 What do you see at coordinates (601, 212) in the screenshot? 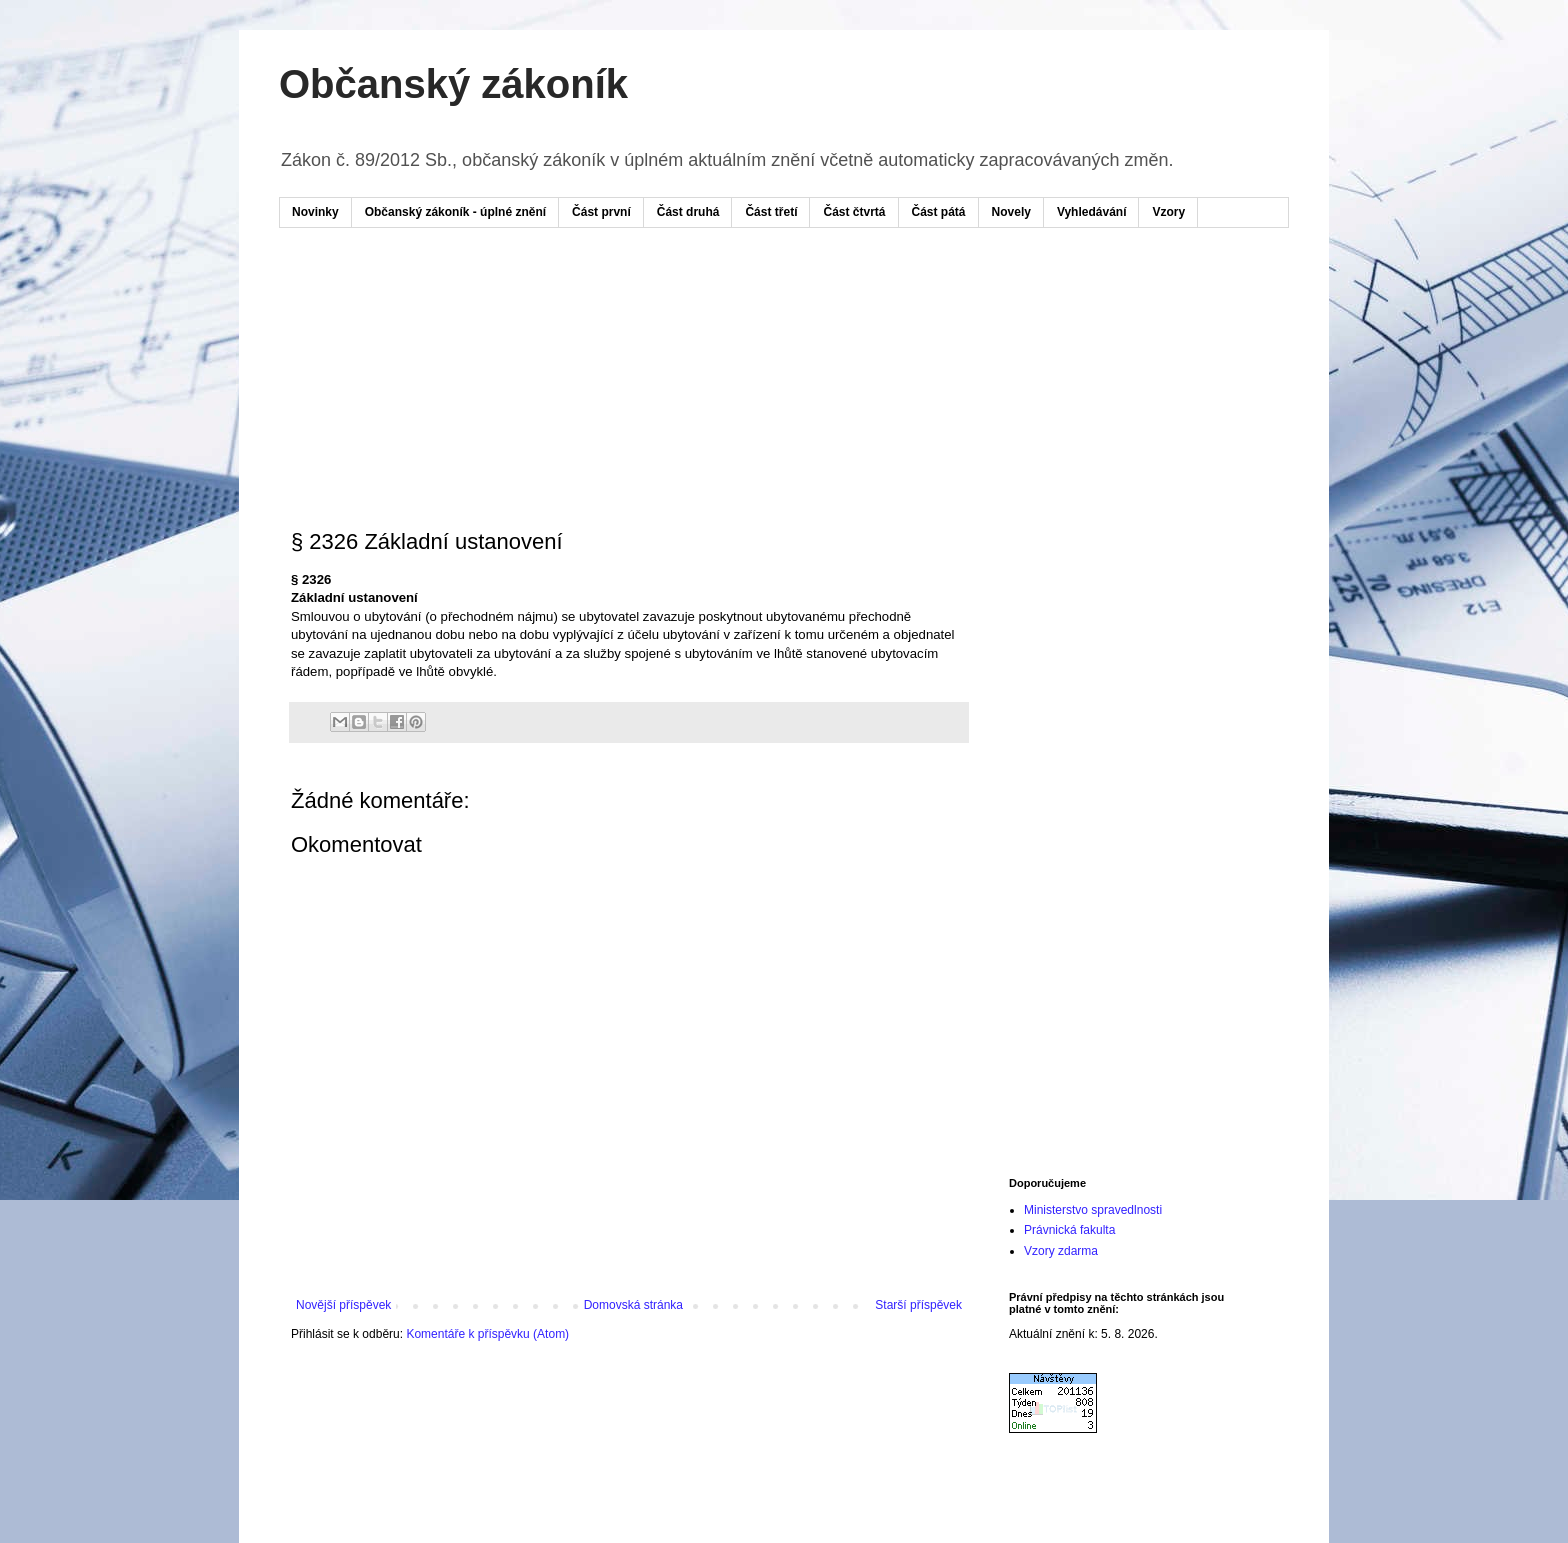
I see `Část první` at bounding box center [601, 212].